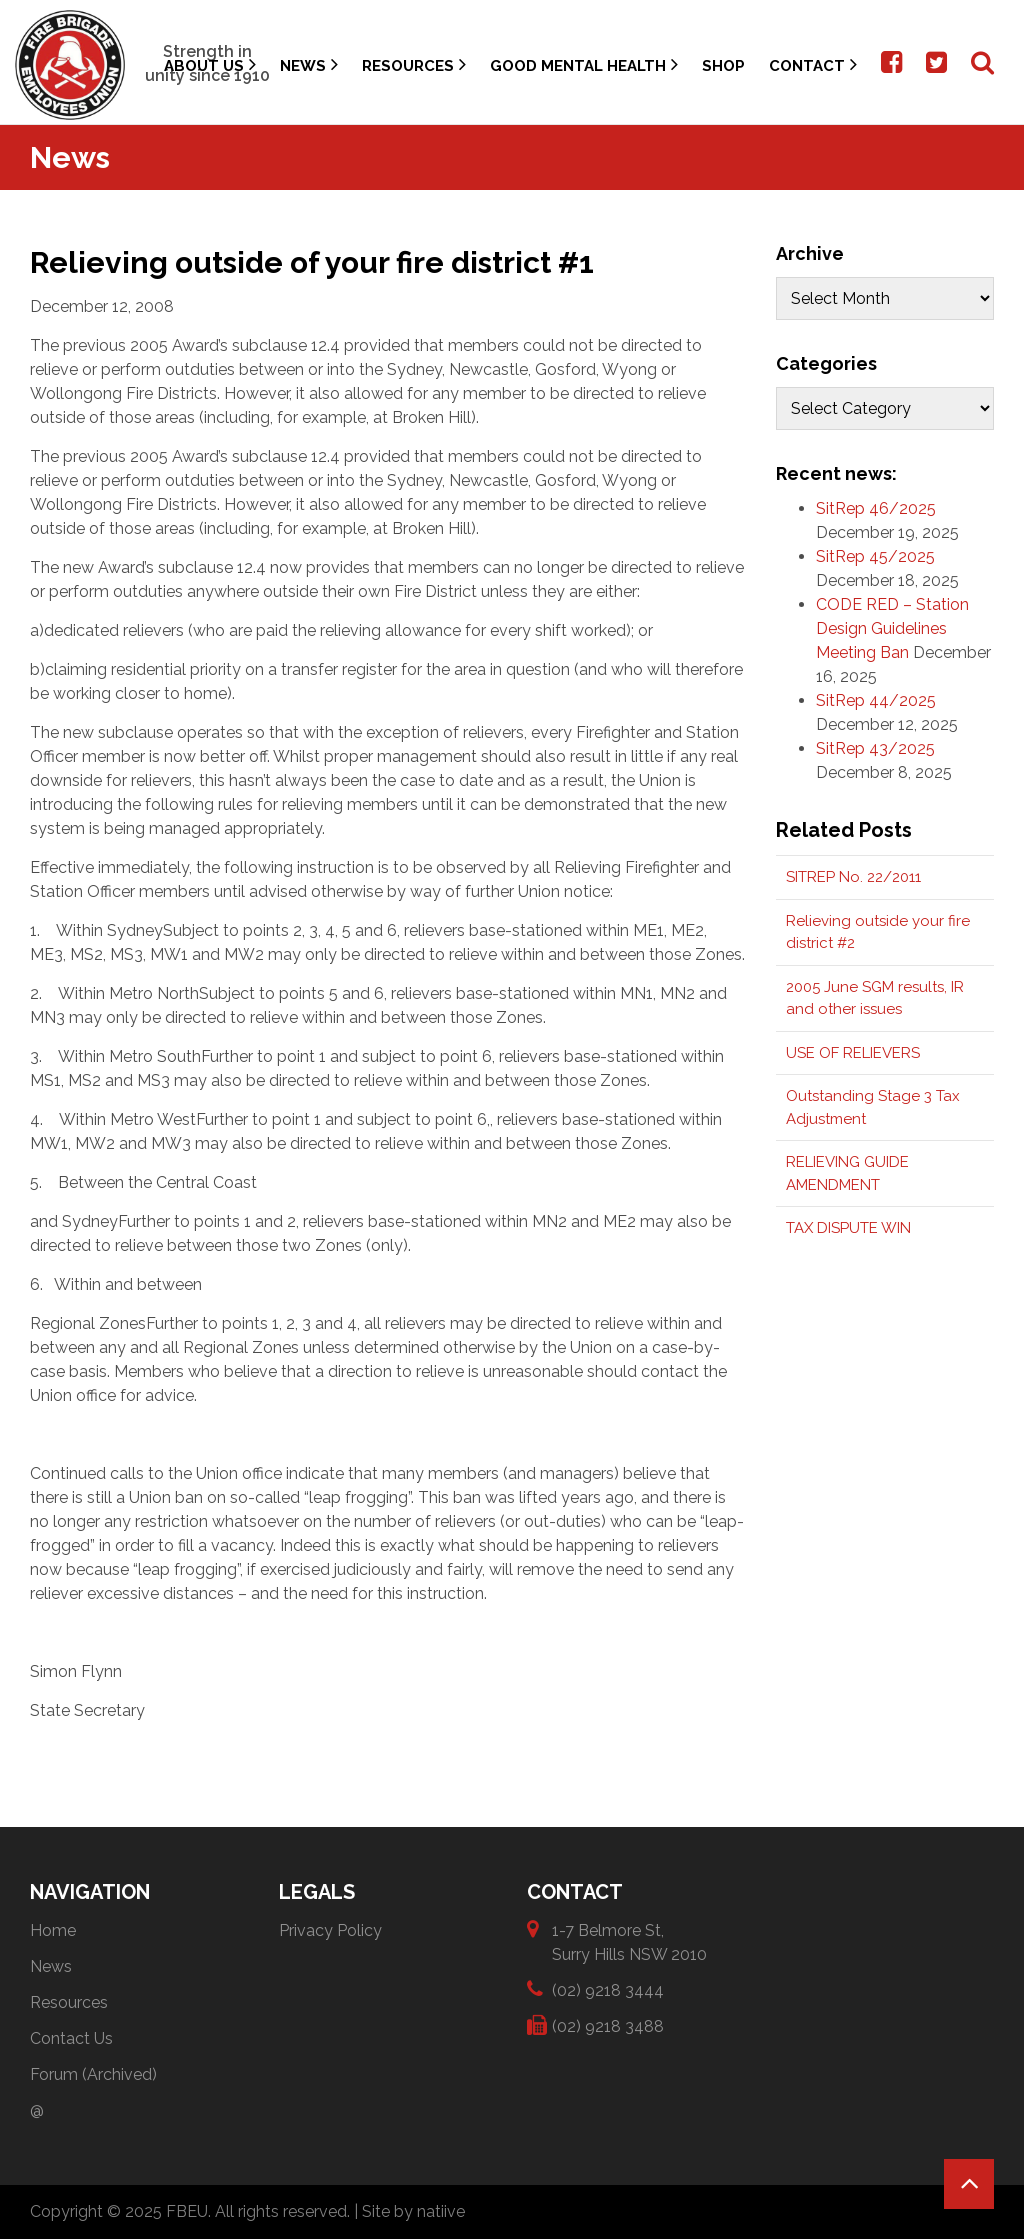  I want to click on Shop, so click(723, 66).